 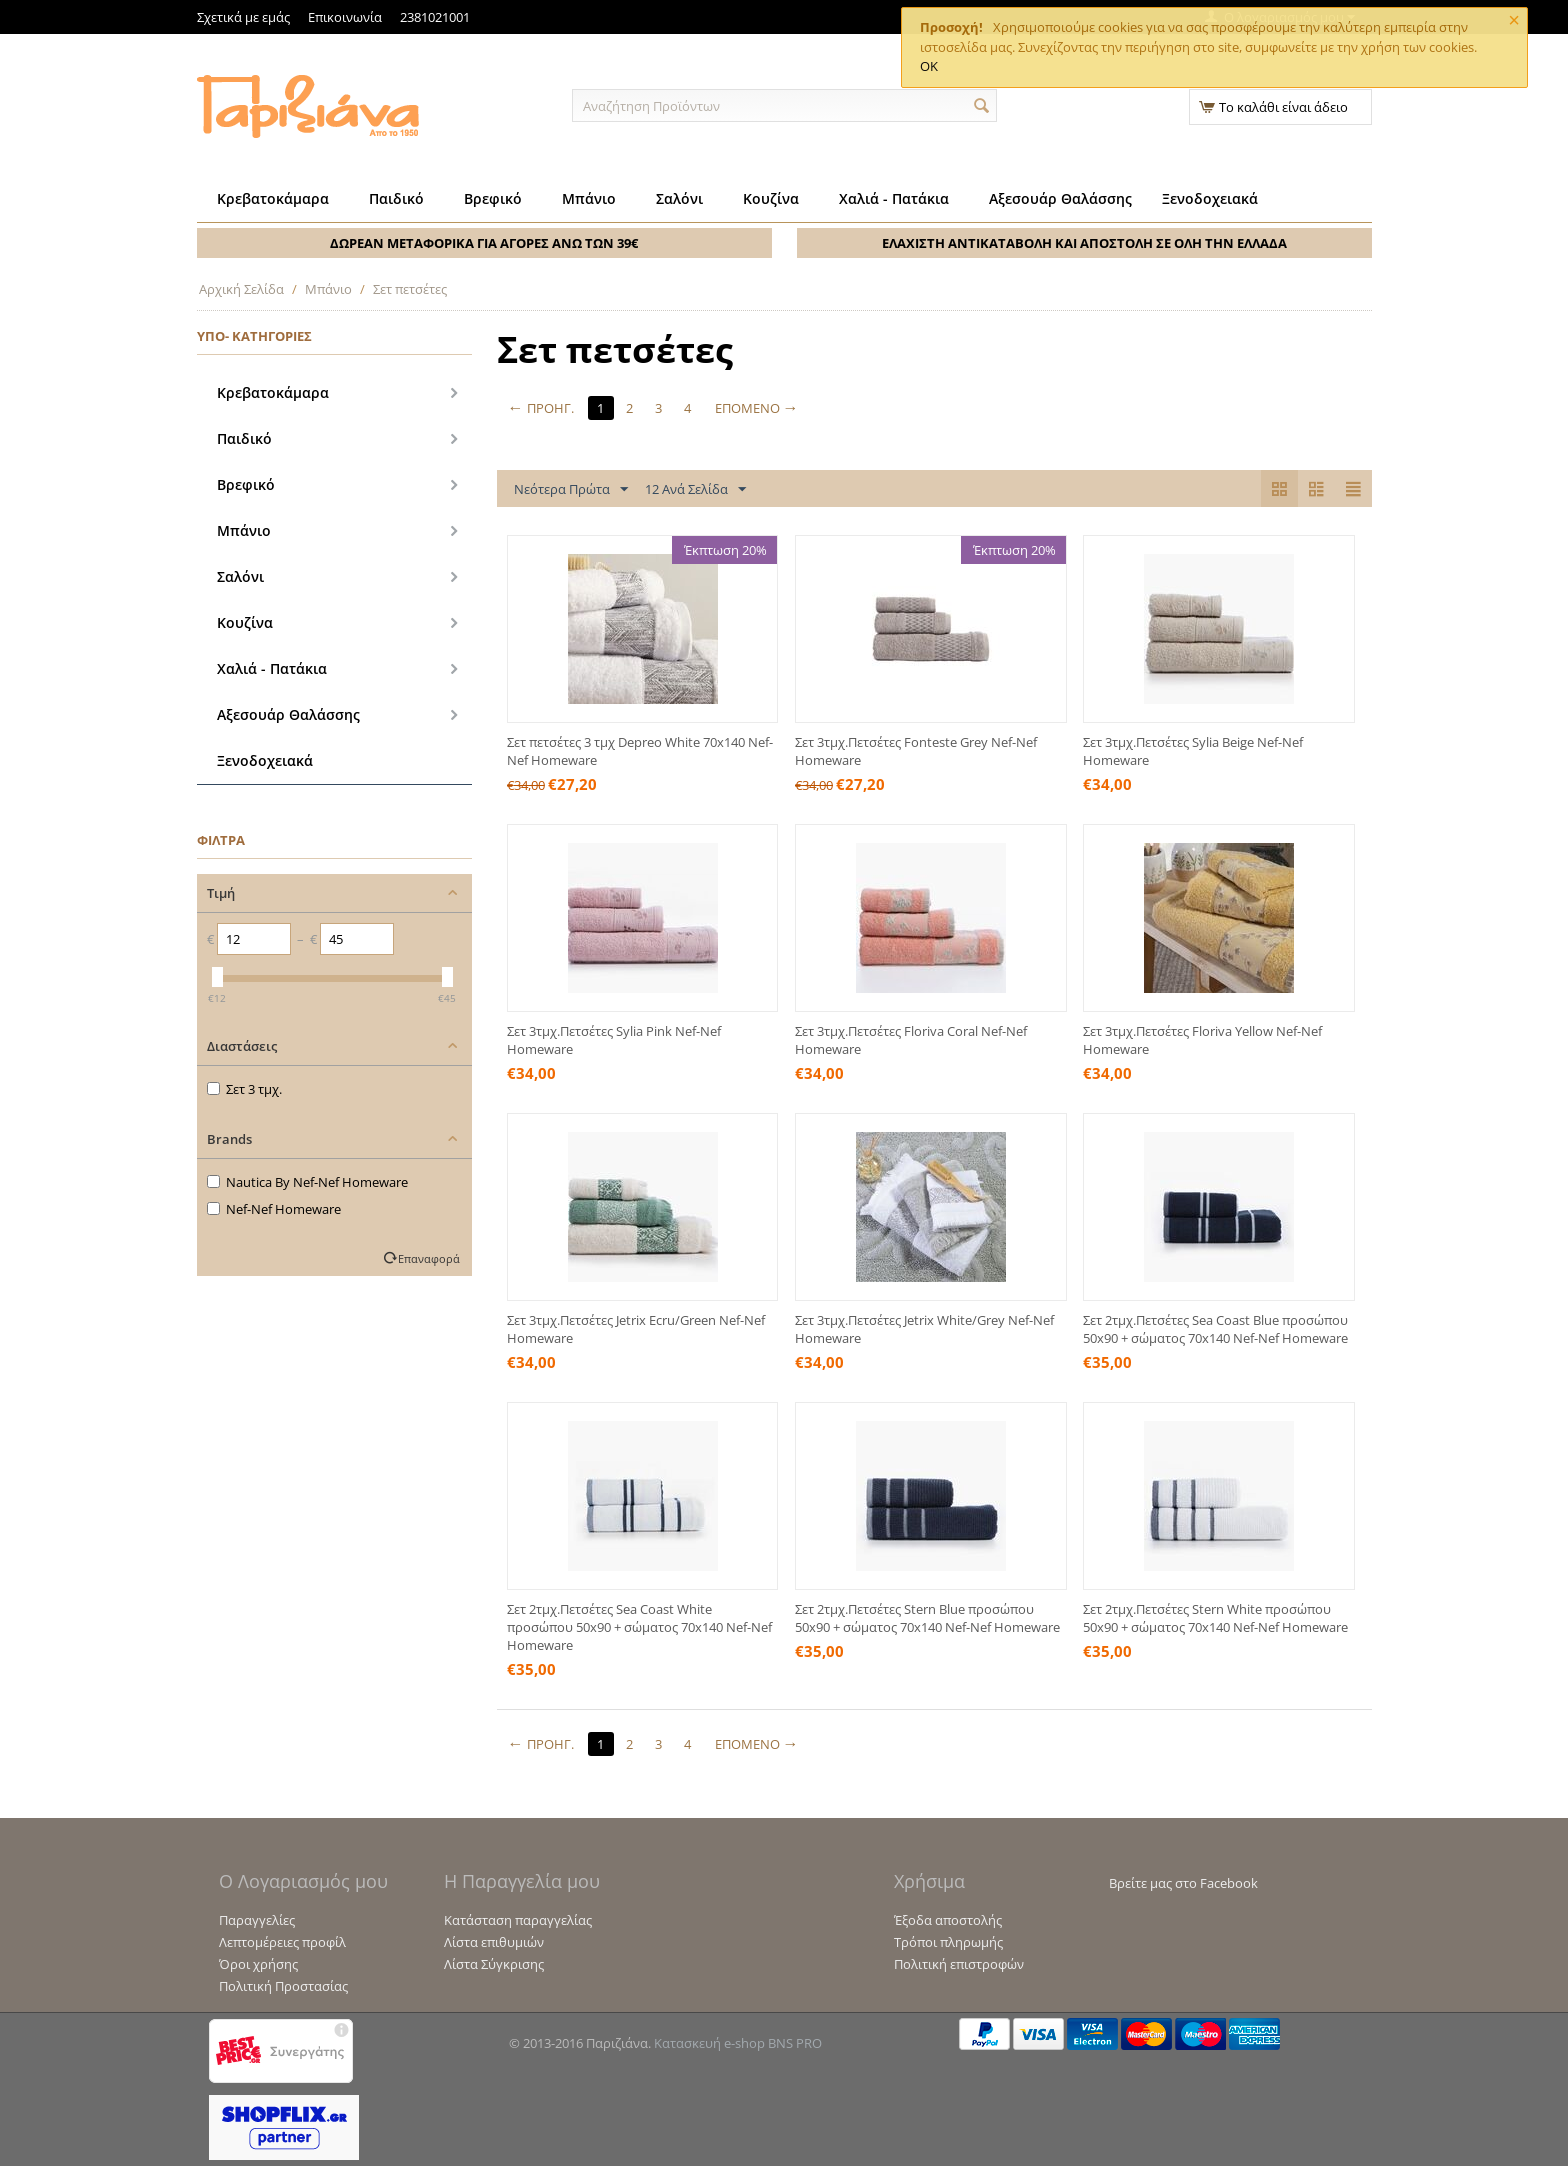 What do you see at coordinates (494, 1942) in the screenshot?
I see `Λίστα επιθυμιών` at bounding box center [494, 1942].